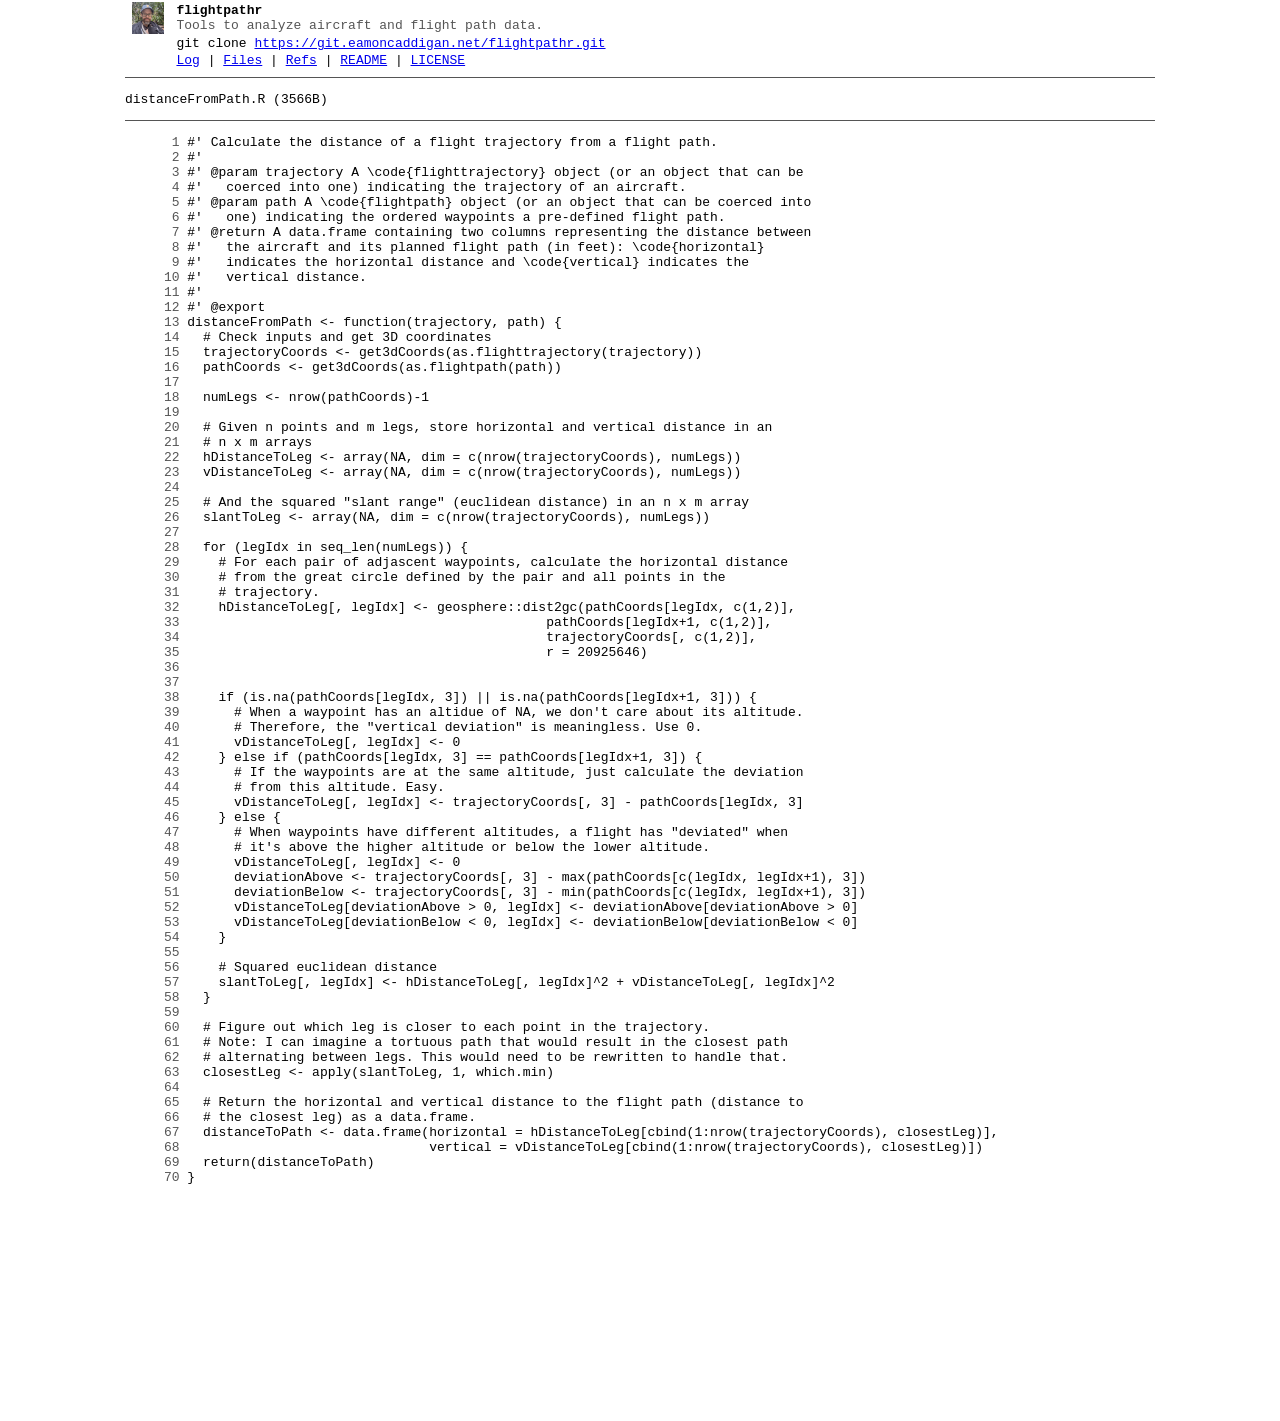  Describe the element at coordinates (144, 337) in the screenshot. I see `11` at that location.